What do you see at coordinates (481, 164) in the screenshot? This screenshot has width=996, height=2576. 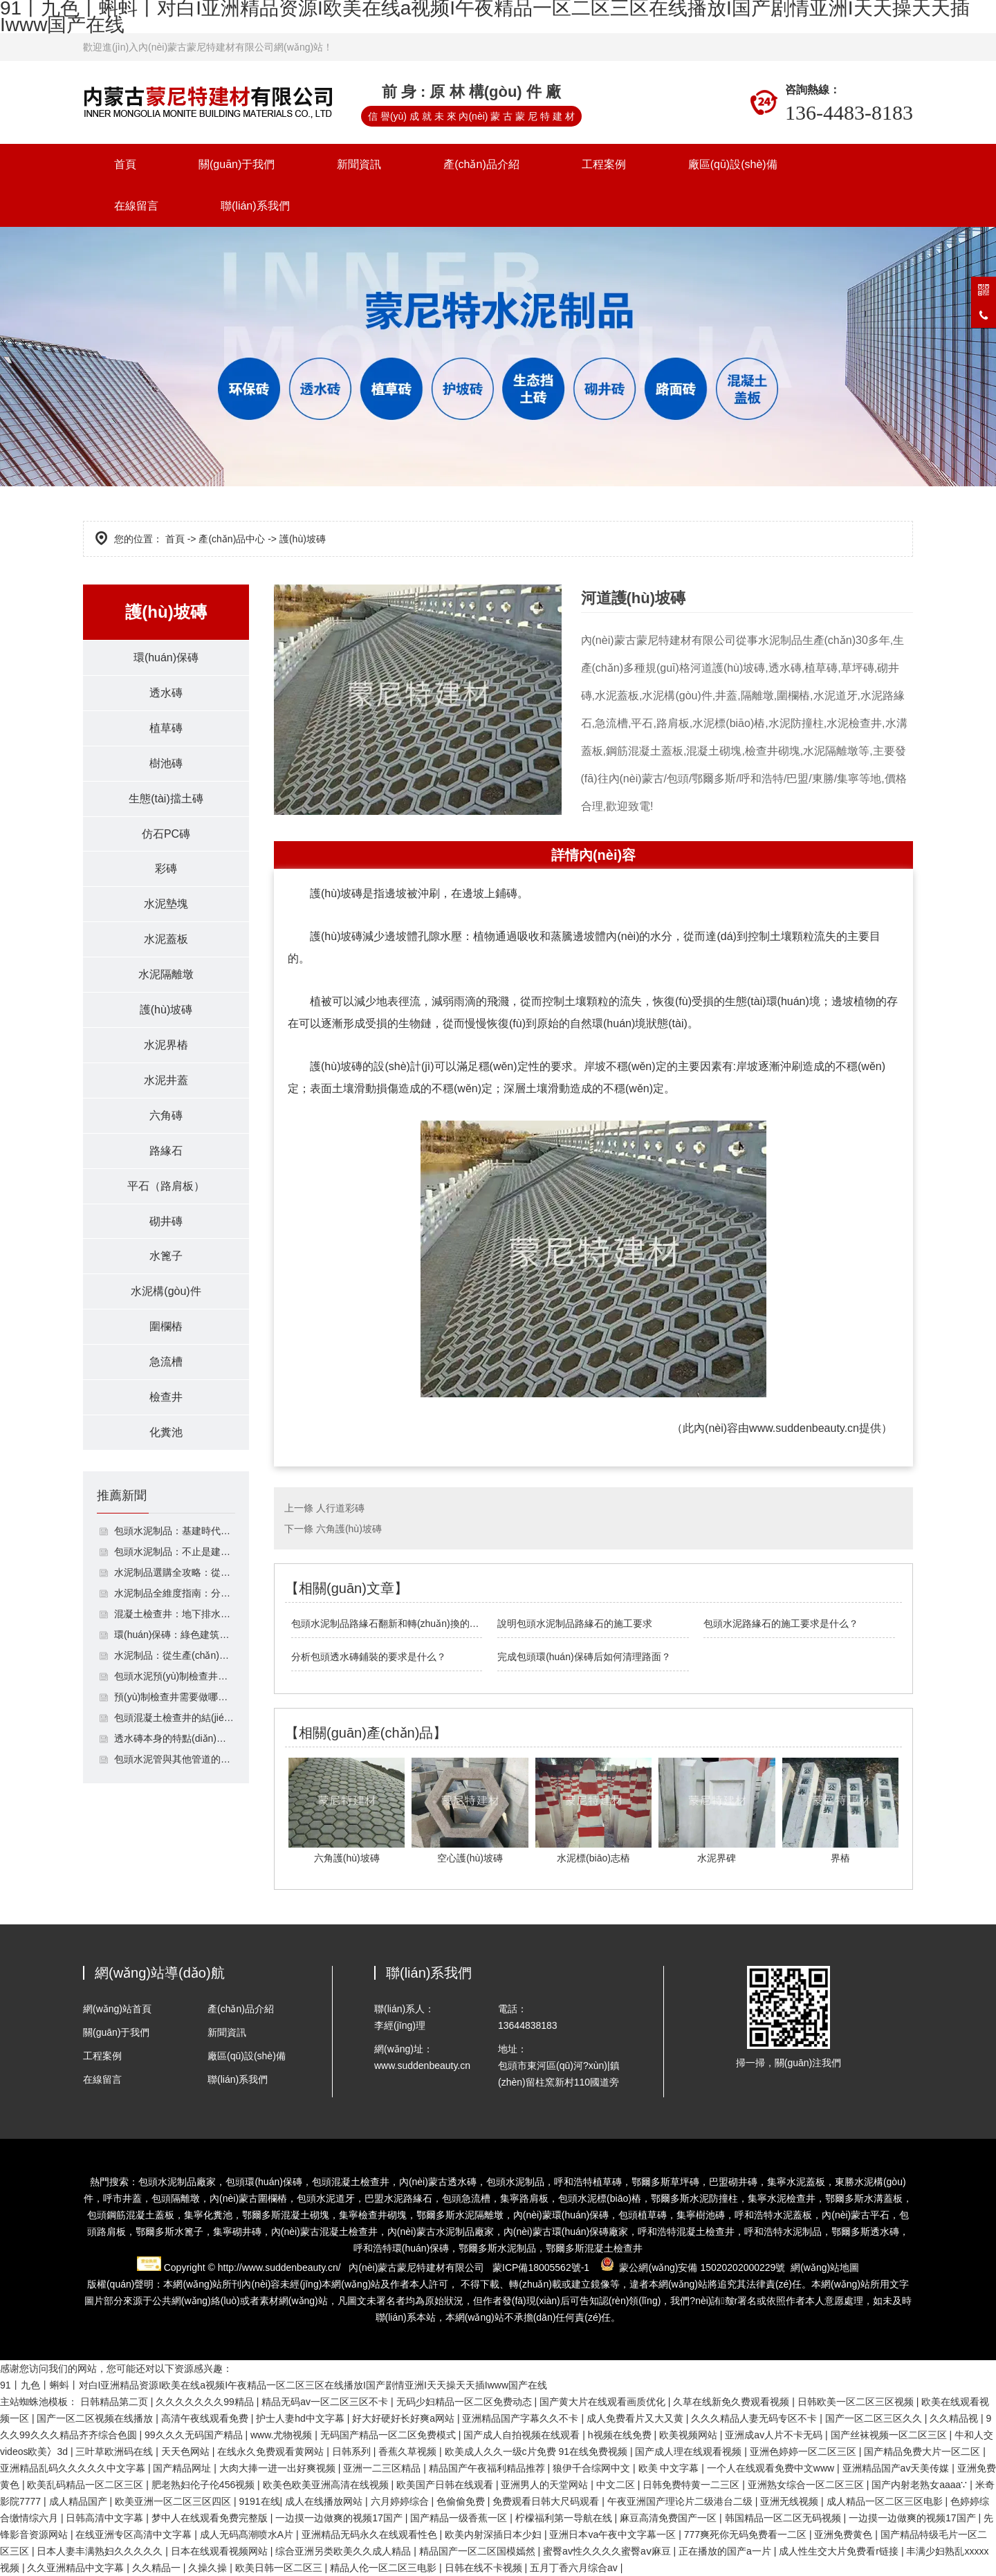 I see `產(chǎn)品介紹` at bounding box center [481, 164].